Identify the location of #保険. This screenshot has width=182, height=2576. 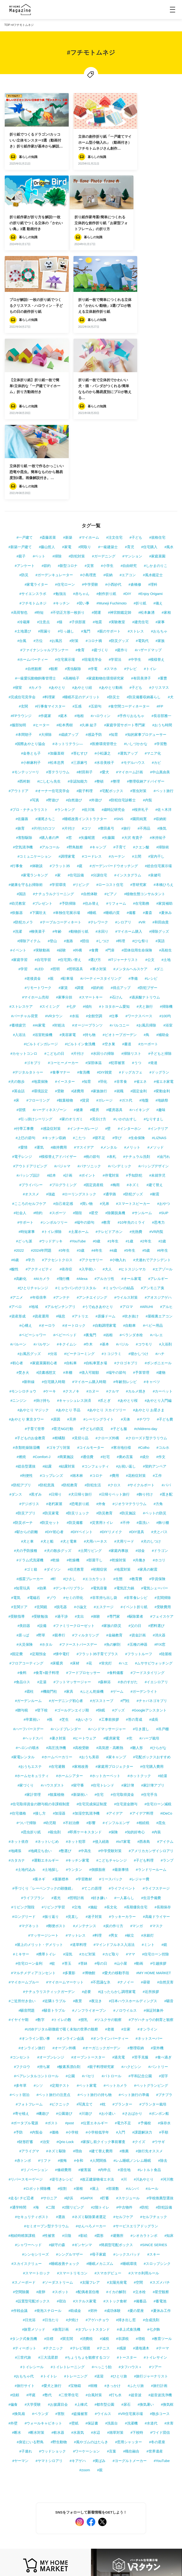
(113, 1666).